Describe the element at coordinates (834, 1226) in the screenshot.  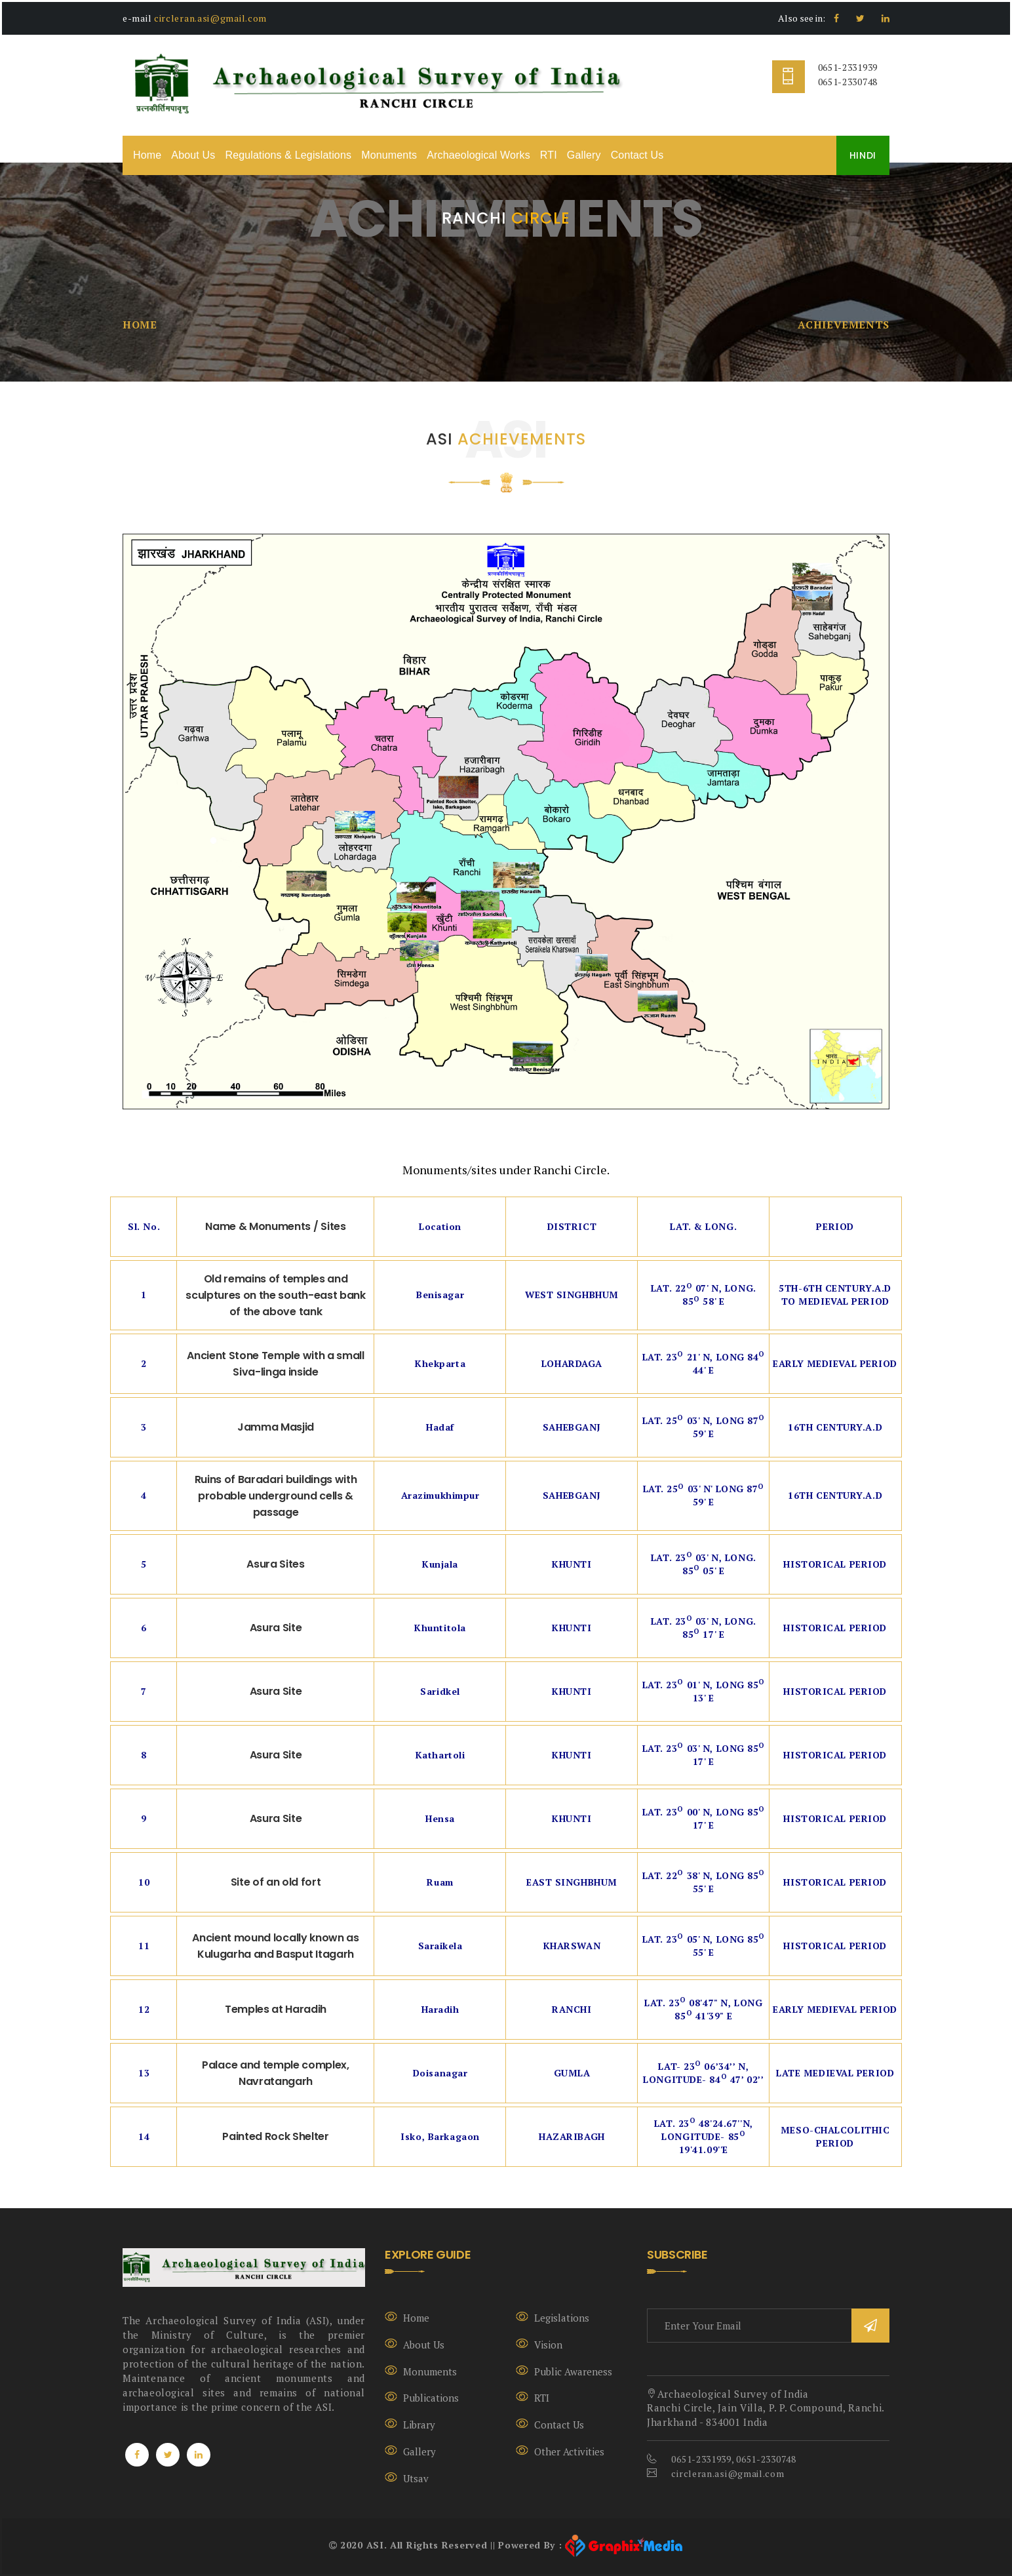
I see `Period` at that location.